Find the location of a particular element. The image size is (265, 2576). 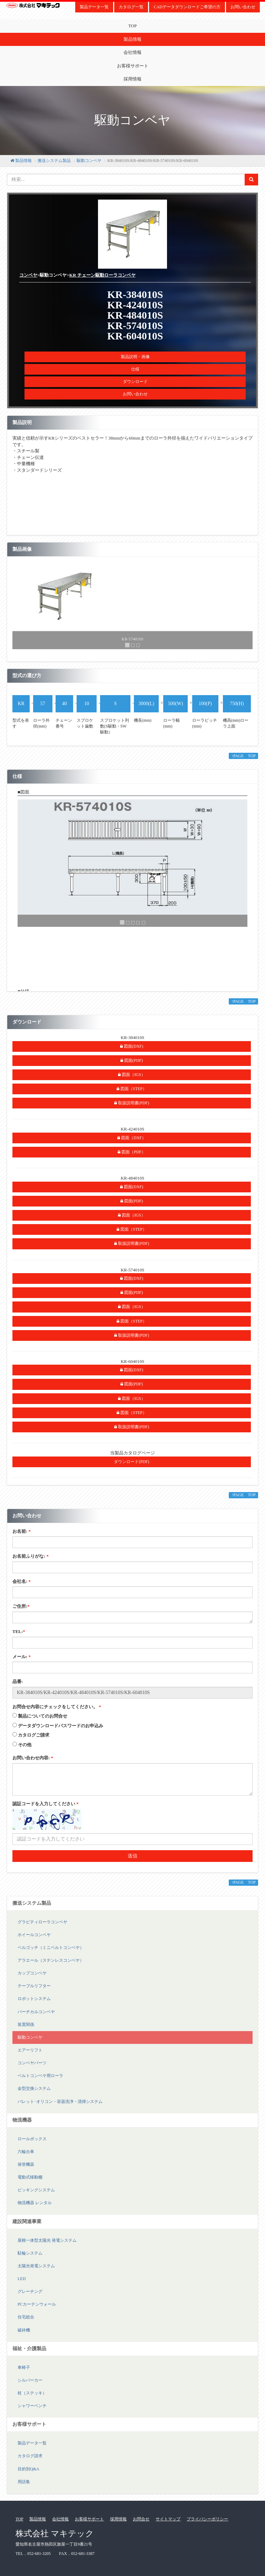

カタログご請求 is located at coordinates (33, 1735).